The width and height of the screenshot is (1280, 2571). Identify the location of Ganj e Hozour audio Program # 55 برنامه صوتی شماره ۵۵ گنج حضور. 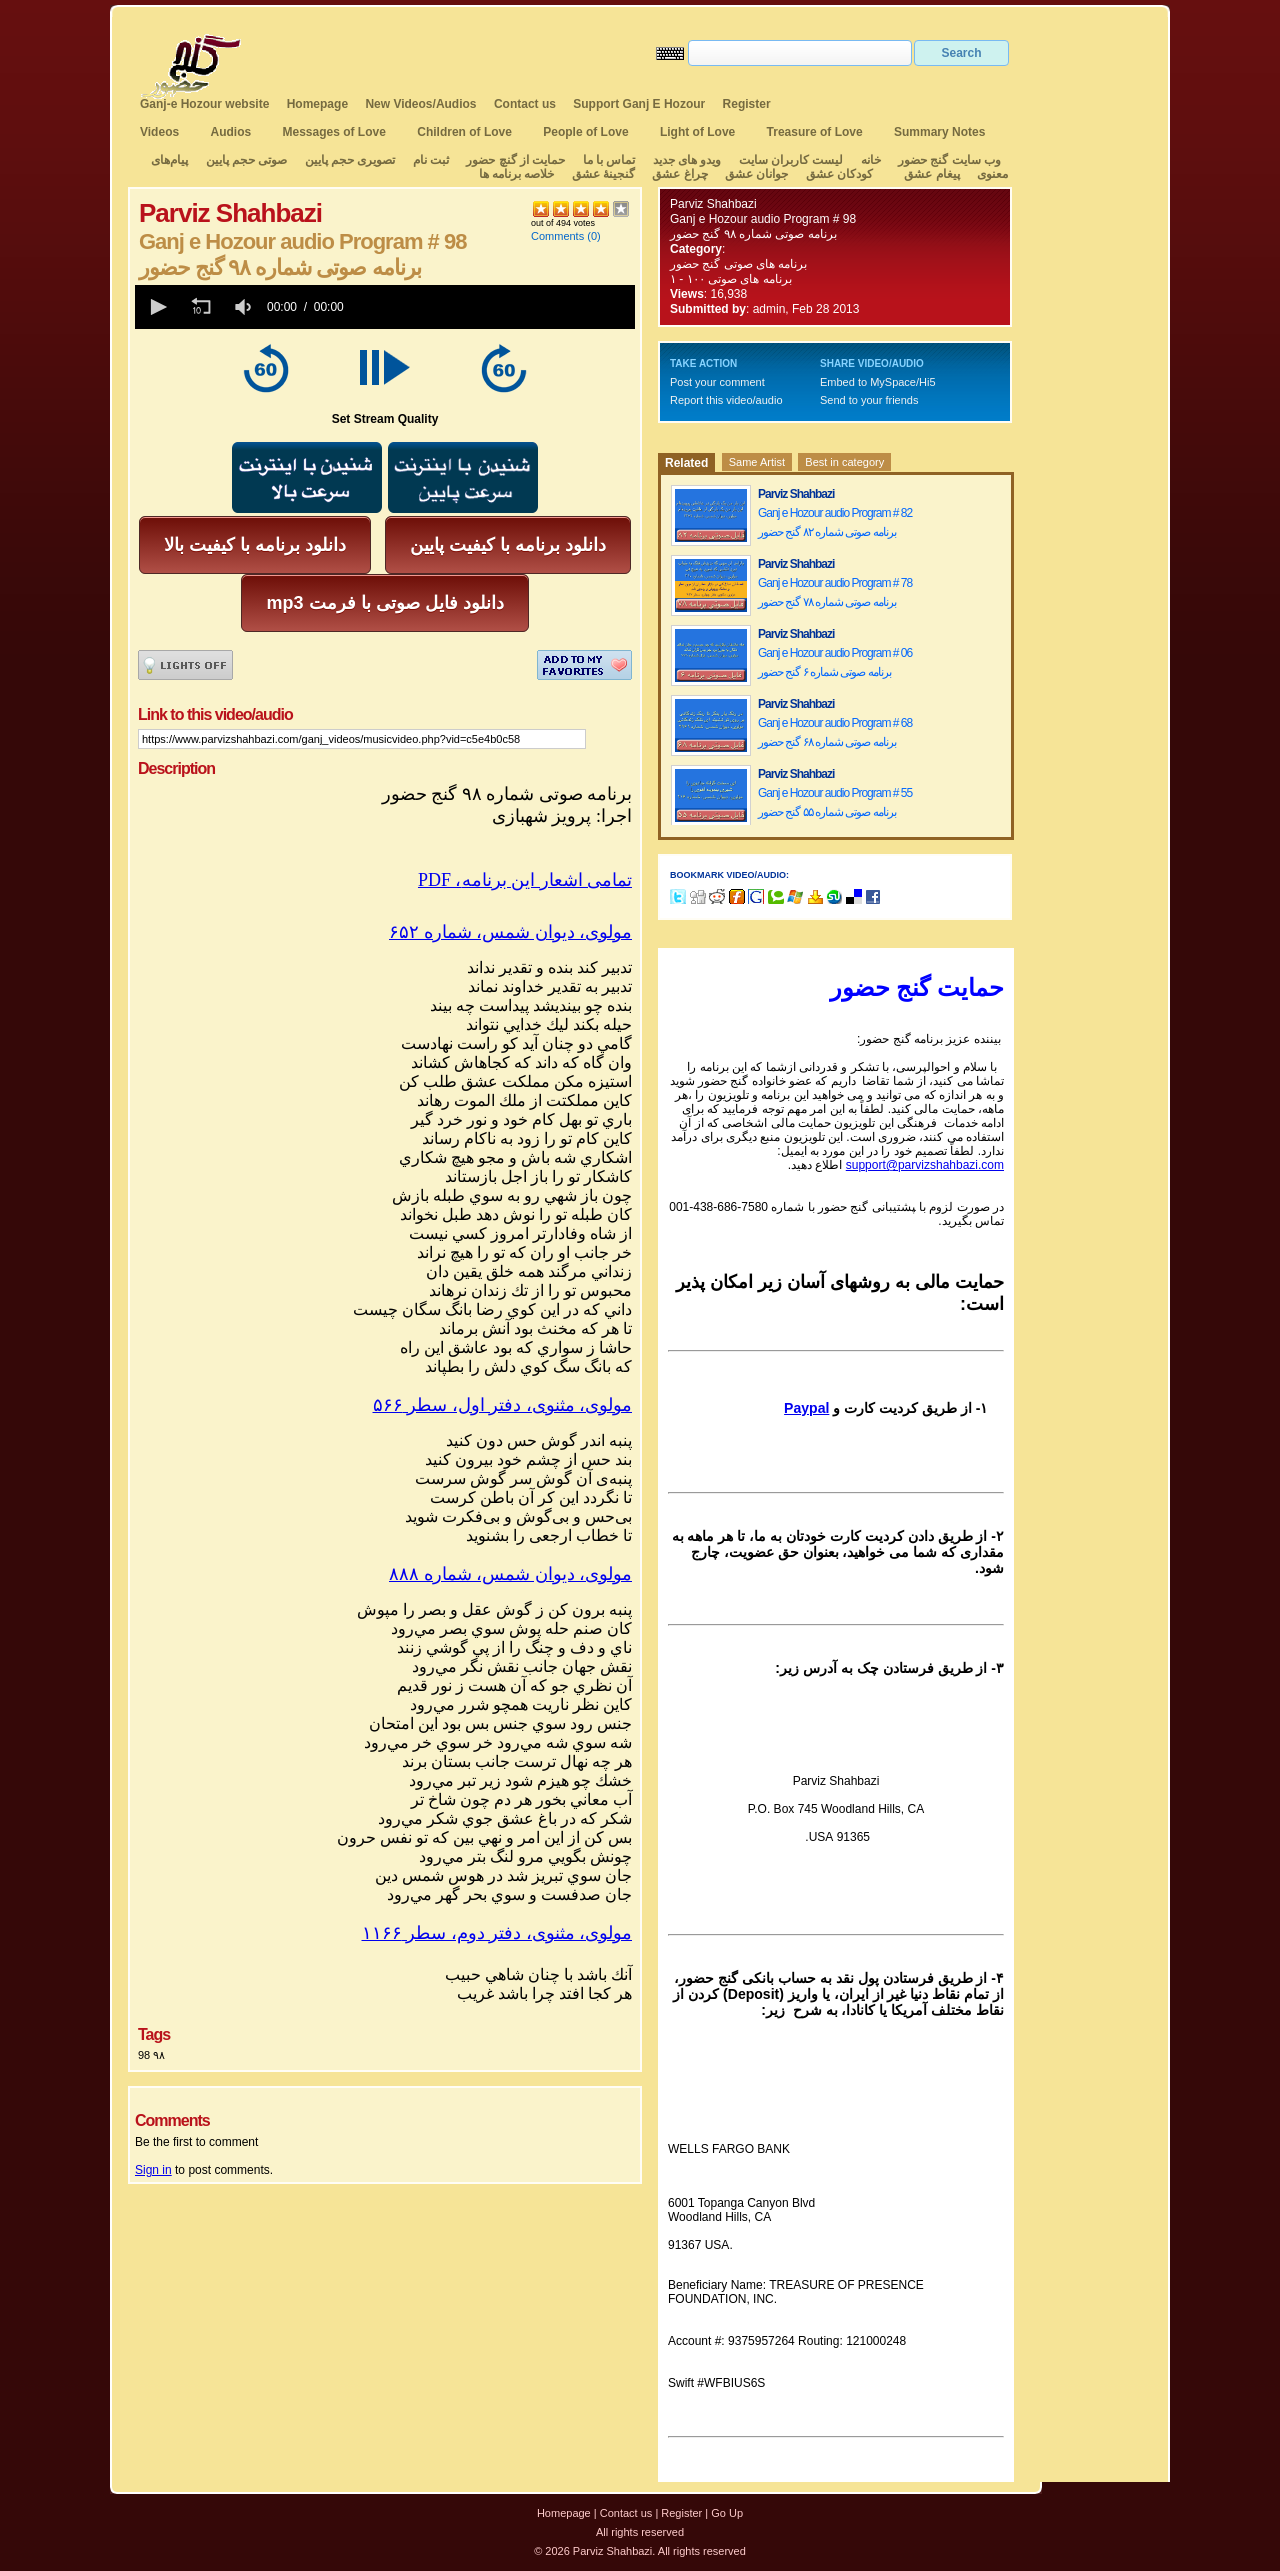
(835, 802).